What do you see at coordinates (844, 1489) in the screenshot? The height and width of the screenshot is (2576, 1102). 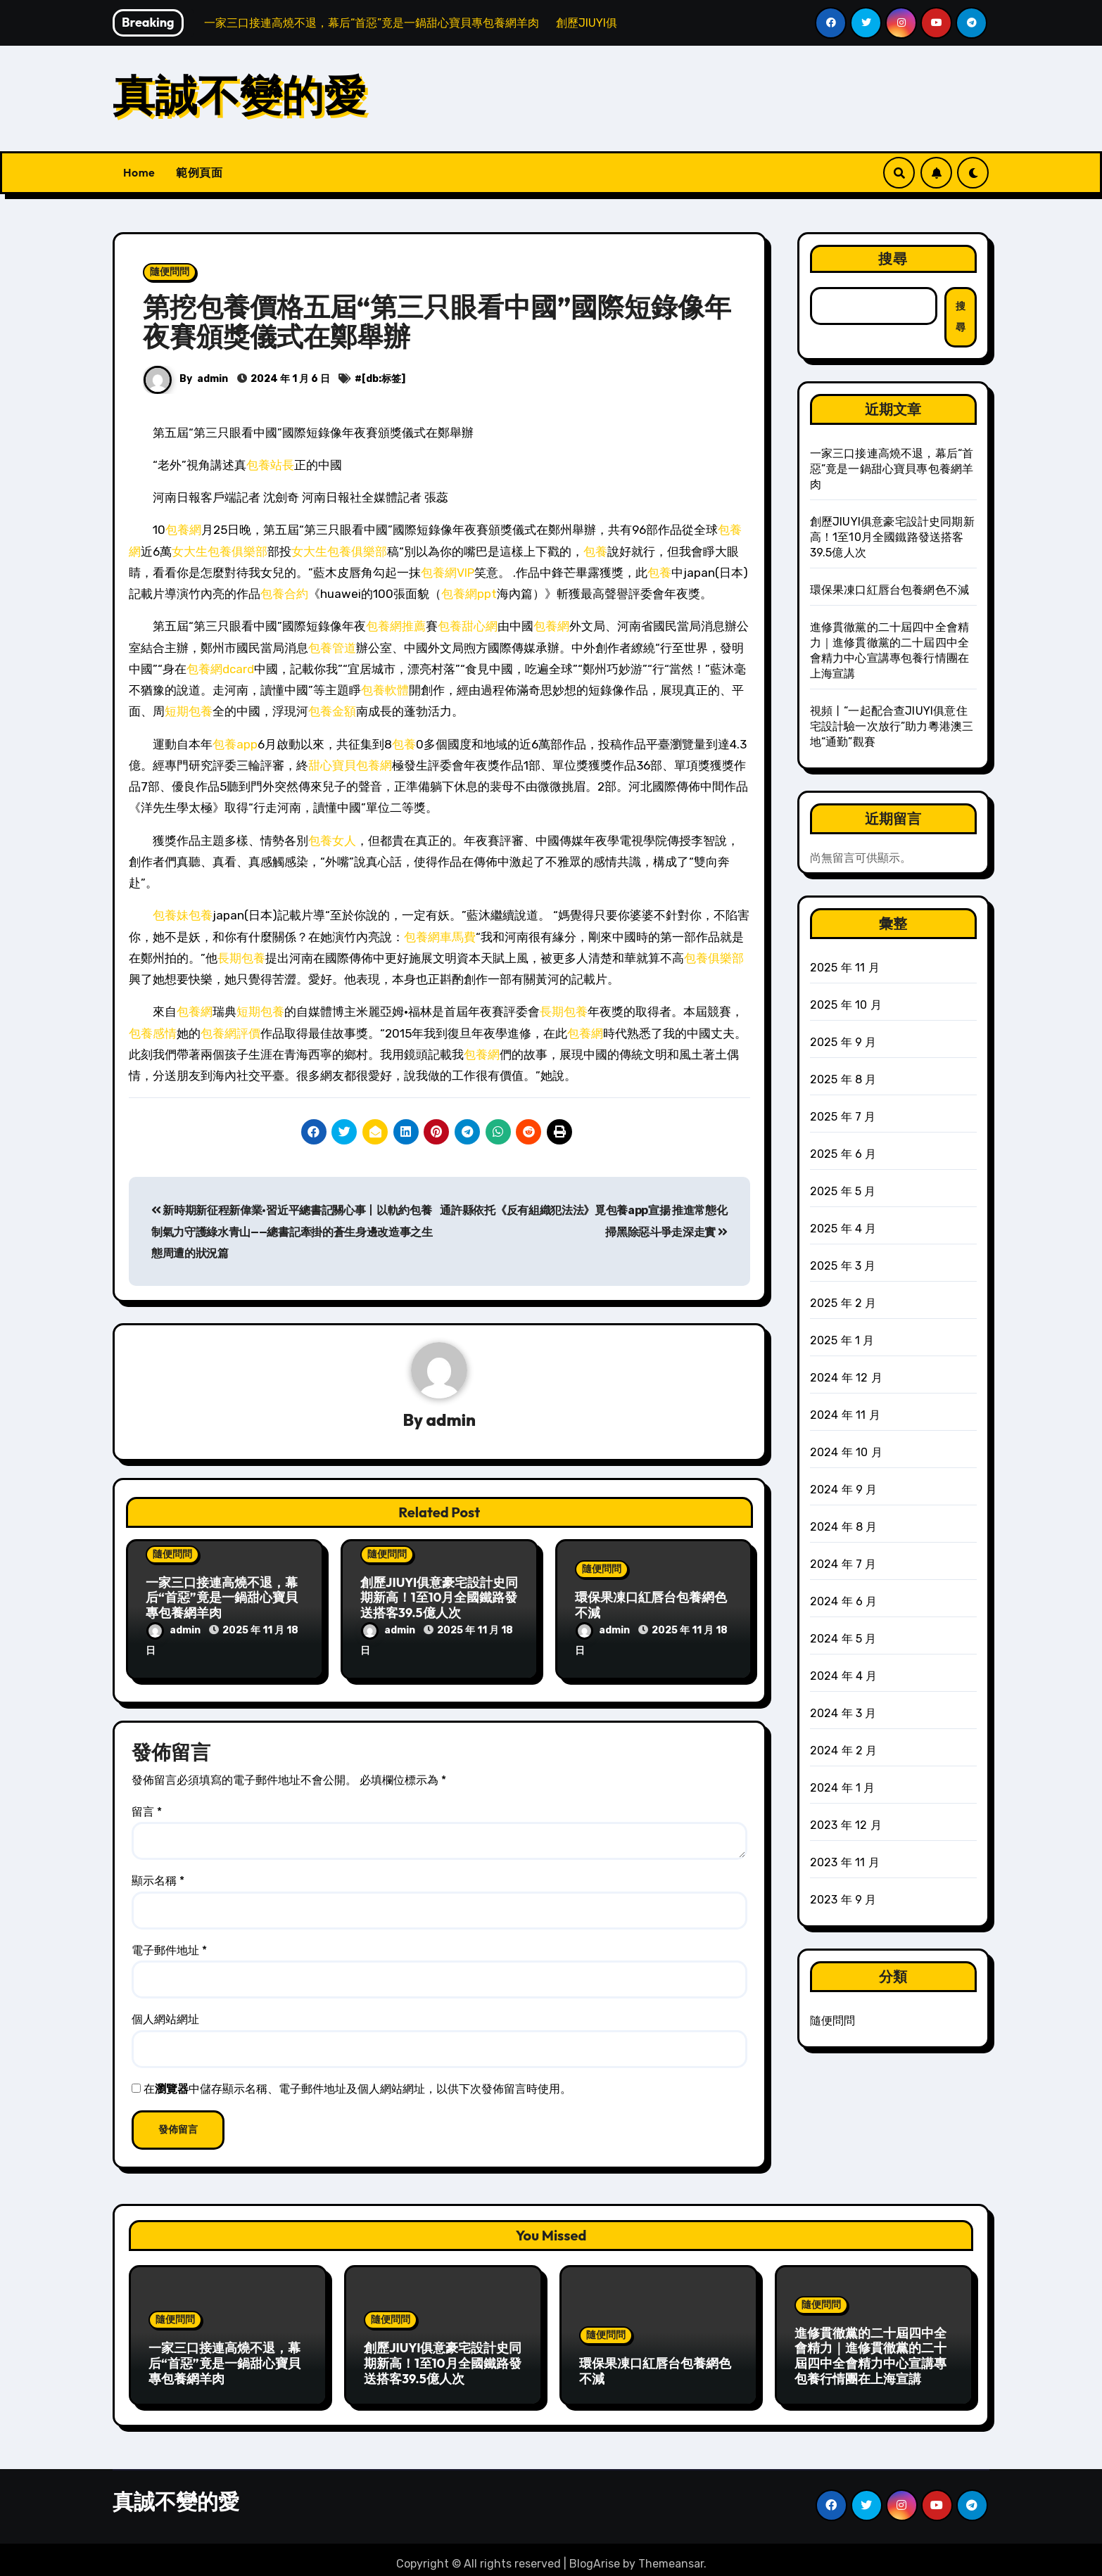 I see `2024 年 9 月` at bounding box center [844, 1489].